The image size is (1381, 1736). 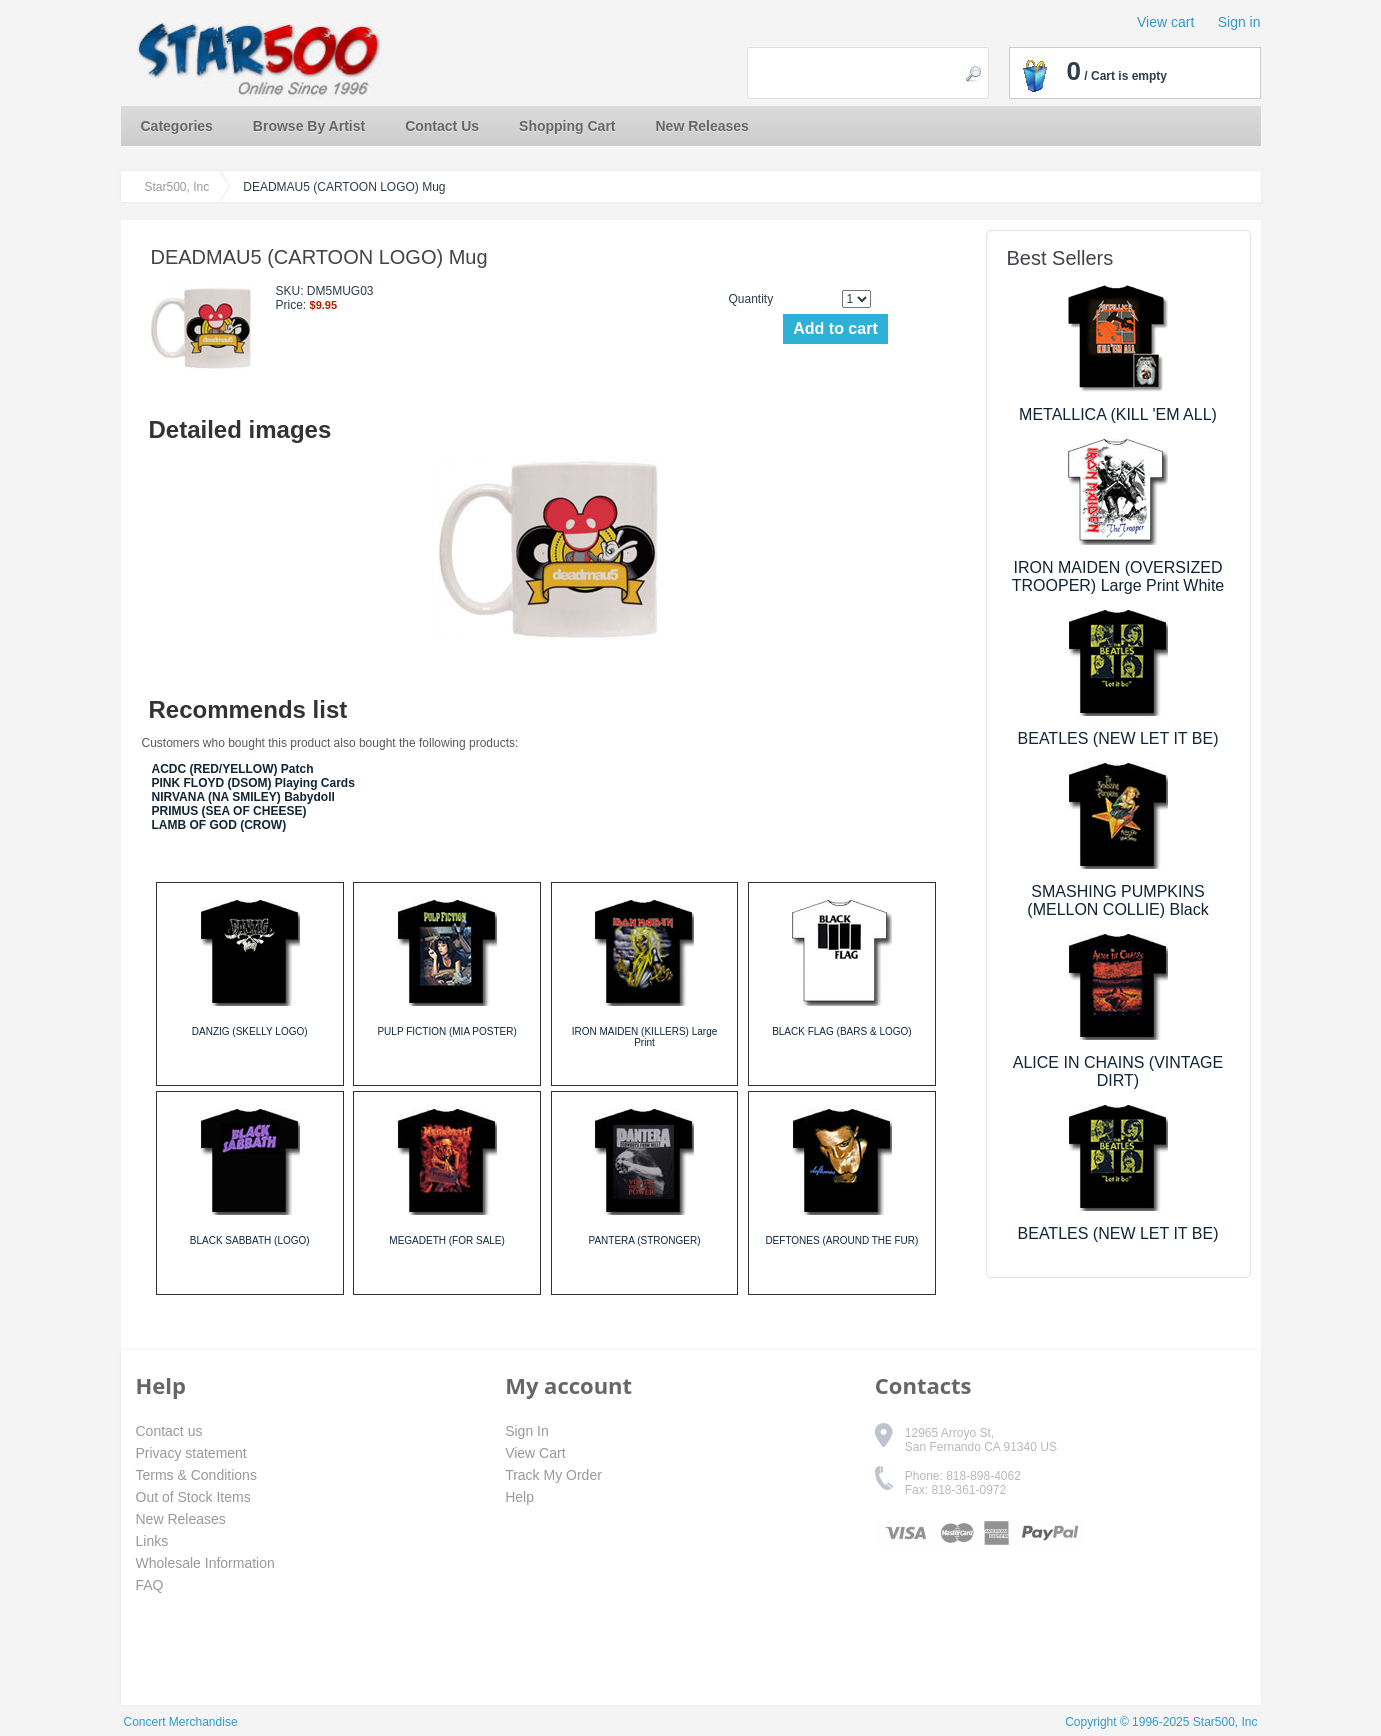 What do you see at coordinates (309, 126) in the screenshot?
I see `Browse By Artist` at bounding box center [309, 126].